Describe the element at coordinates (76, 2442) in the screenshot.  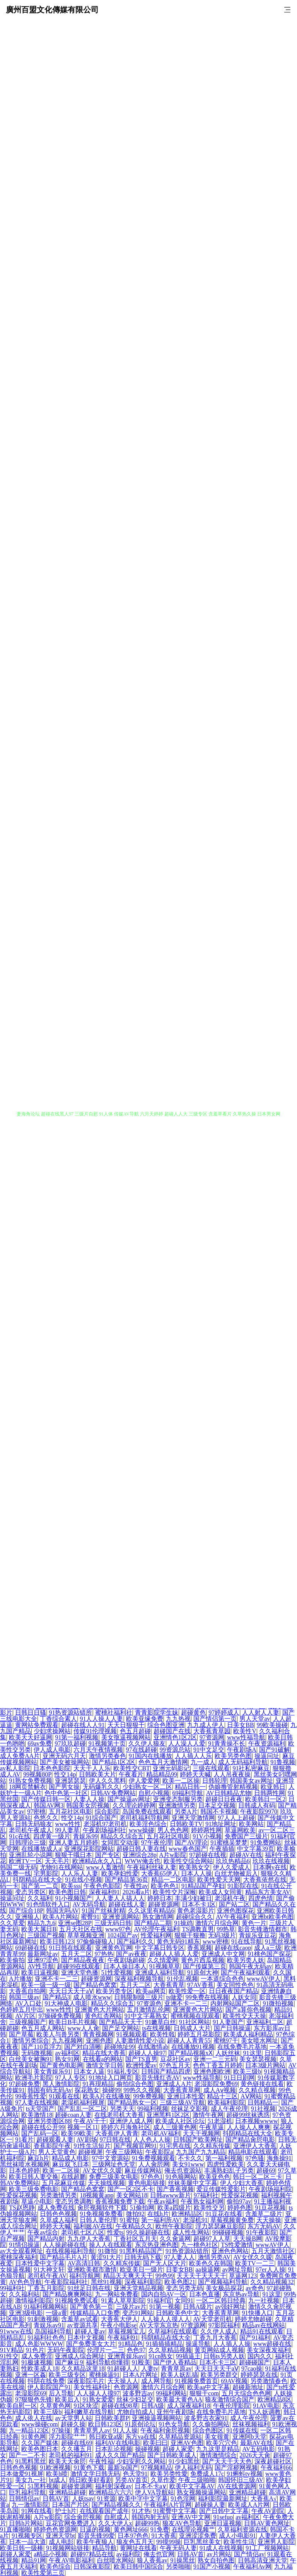
I see `超碰在线69` at that location.